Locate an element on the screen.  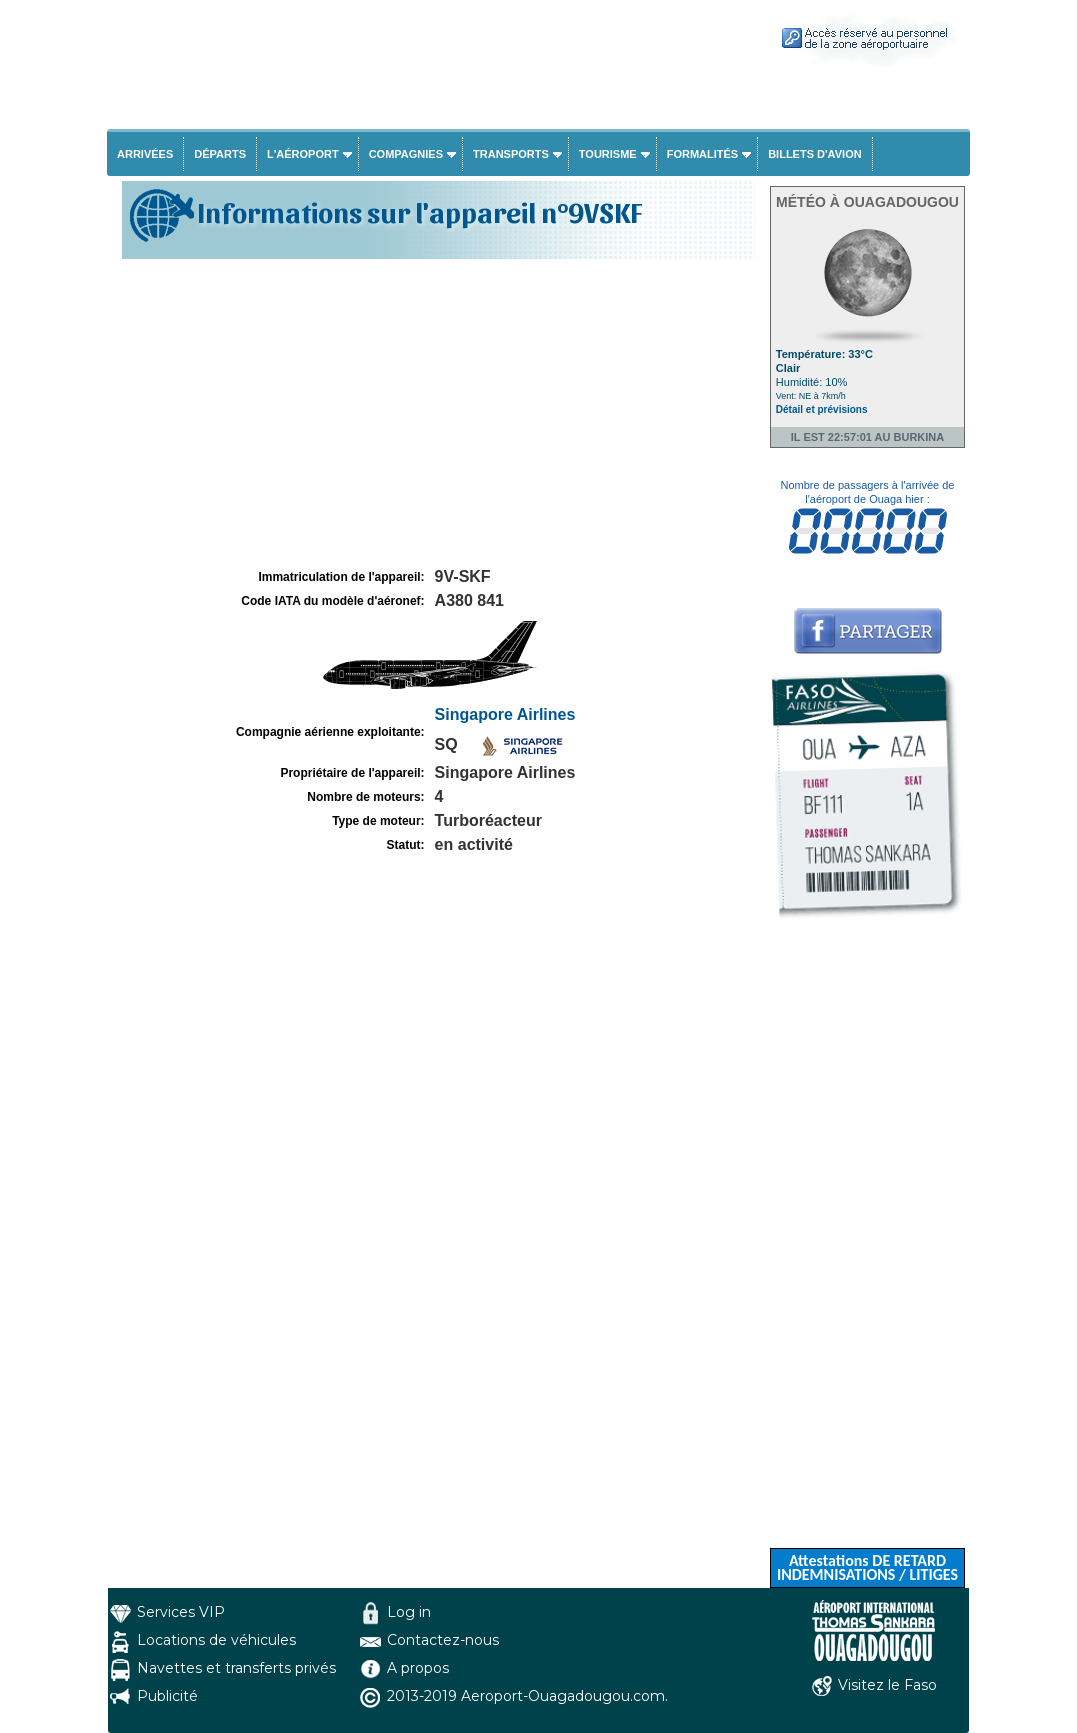
Log in is located at coordinates (409, 1612).